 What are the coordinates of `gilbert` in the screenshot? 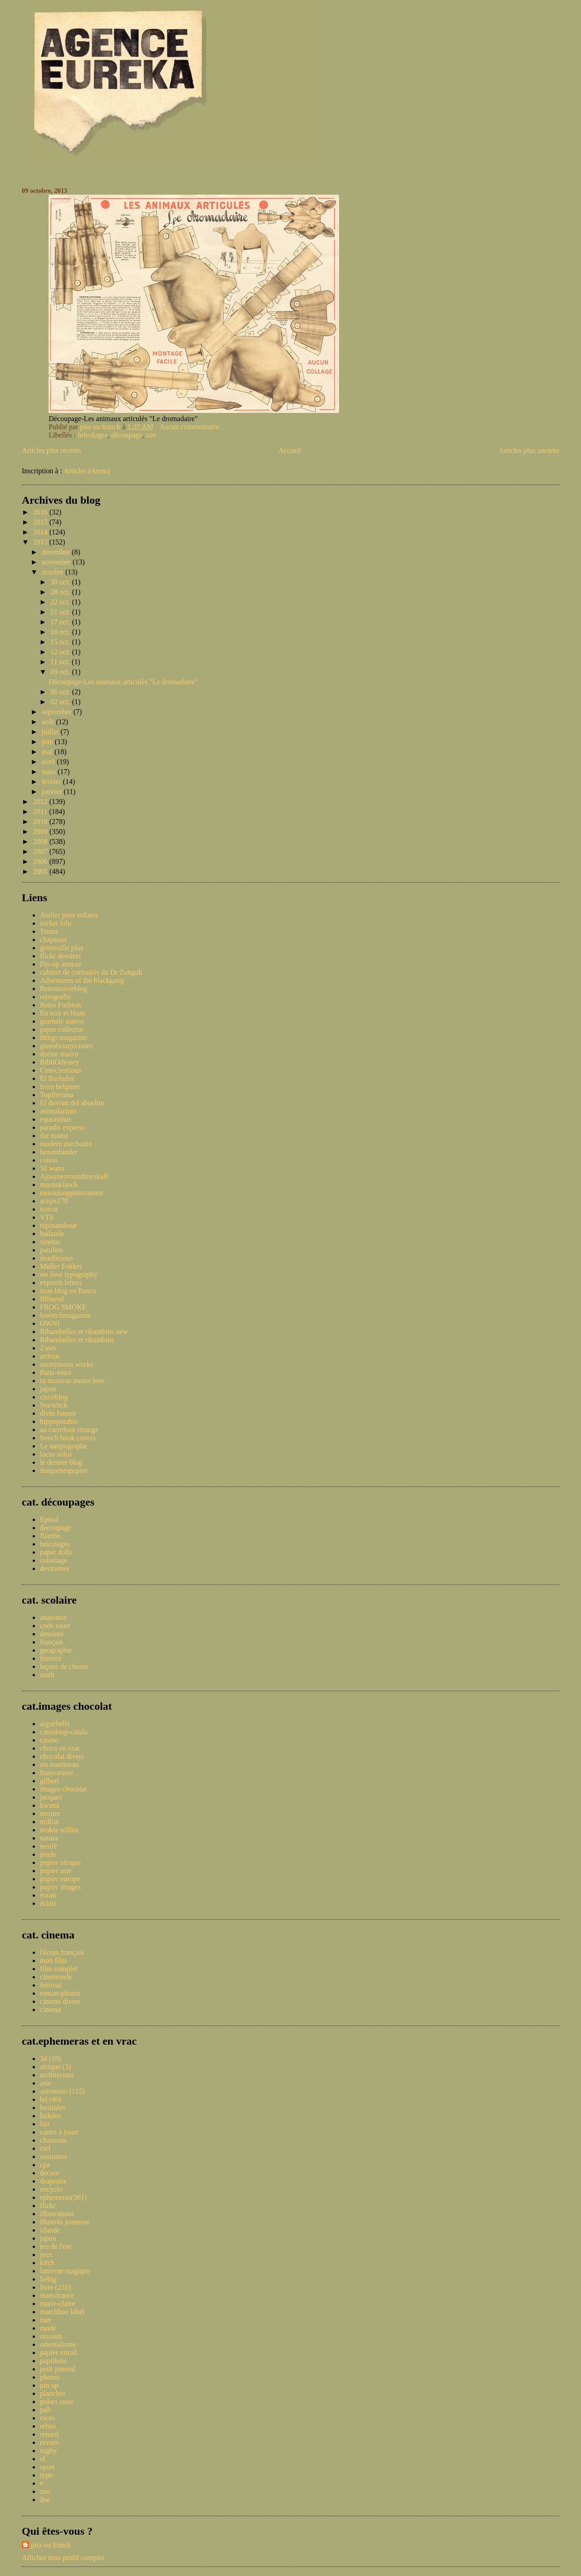 It's located at (49, 1781).